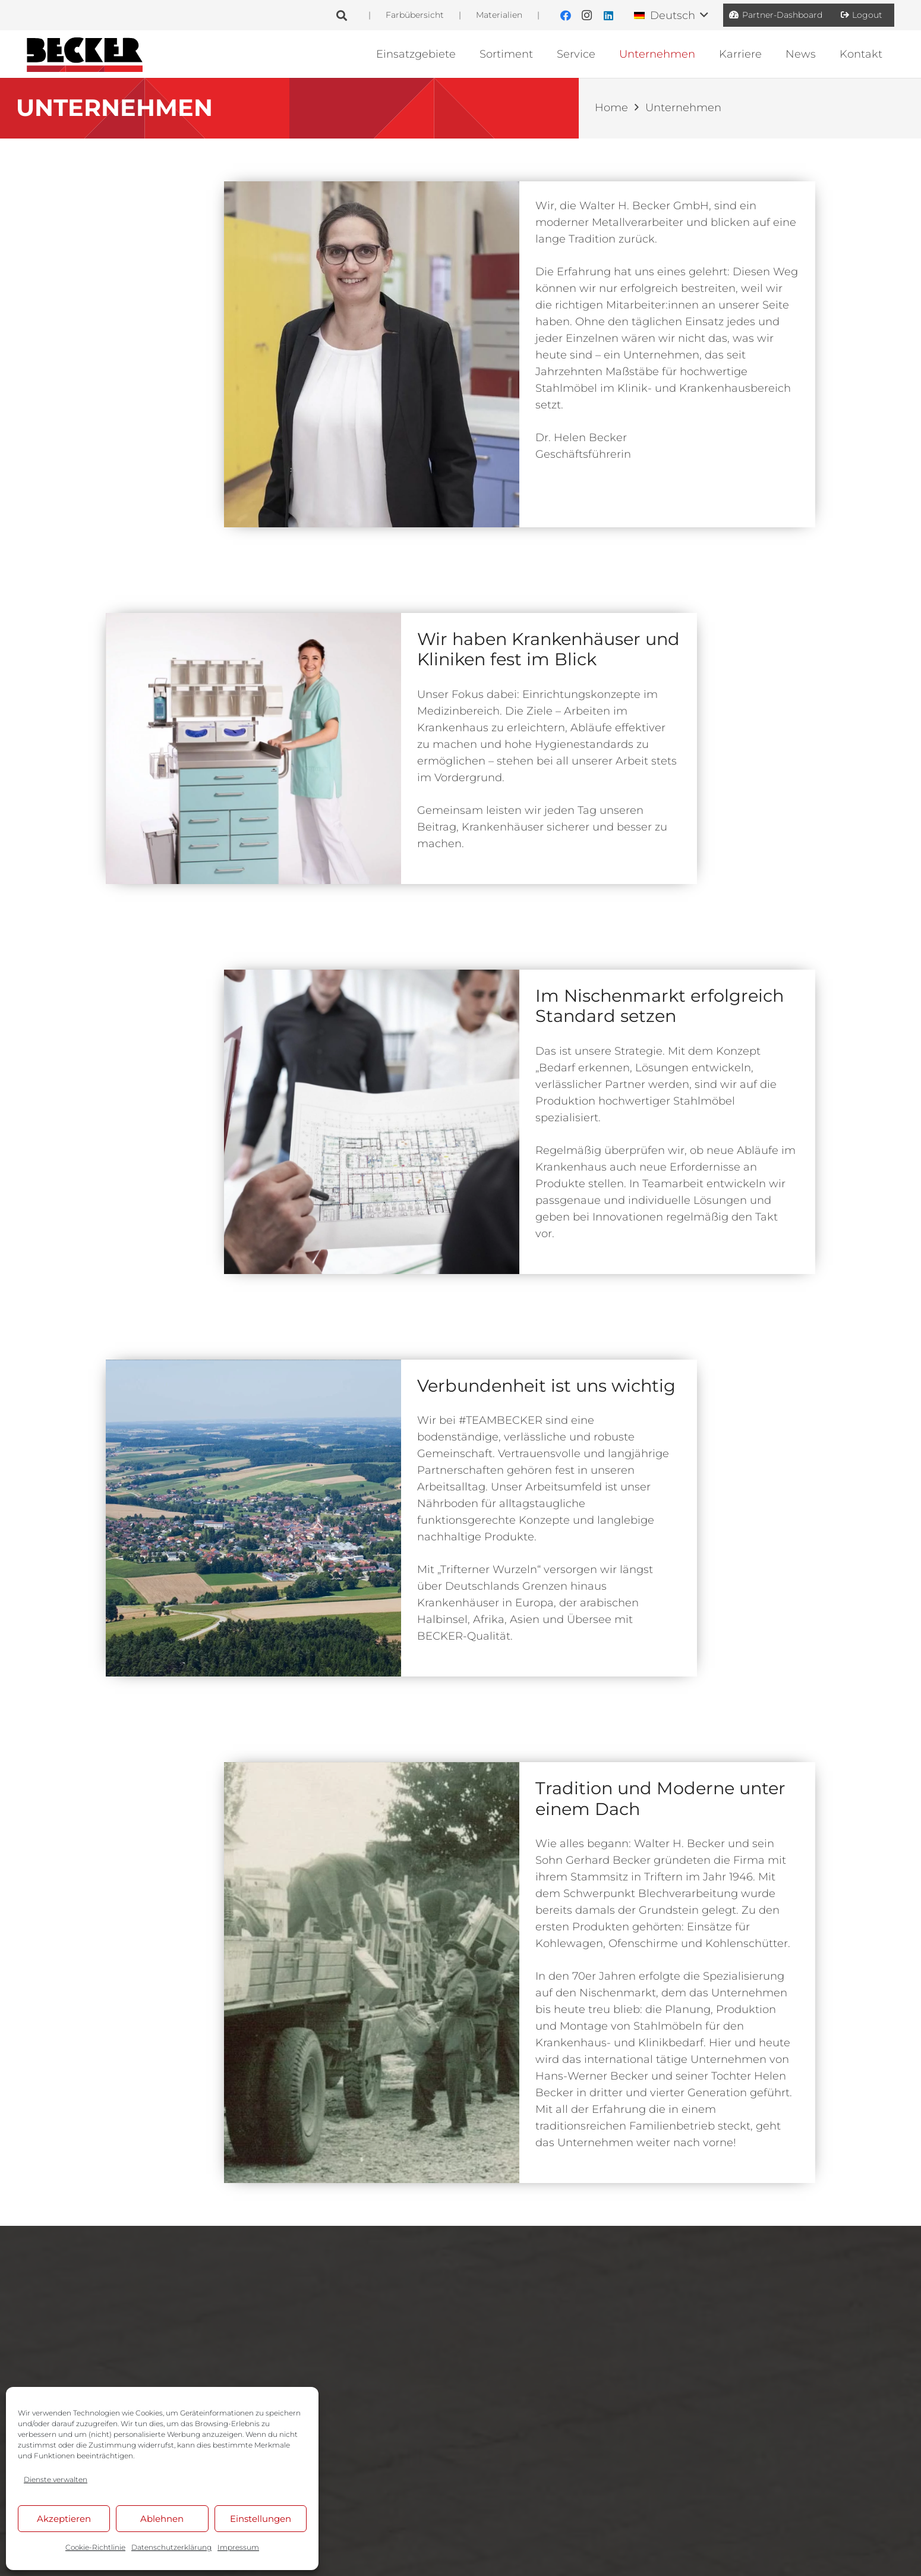 The height and width of the screenshot is (2576, 921). Describe the element at coordinates (85, 54) in the screenshot. I see `[BE_Logo_Line]` at that location.